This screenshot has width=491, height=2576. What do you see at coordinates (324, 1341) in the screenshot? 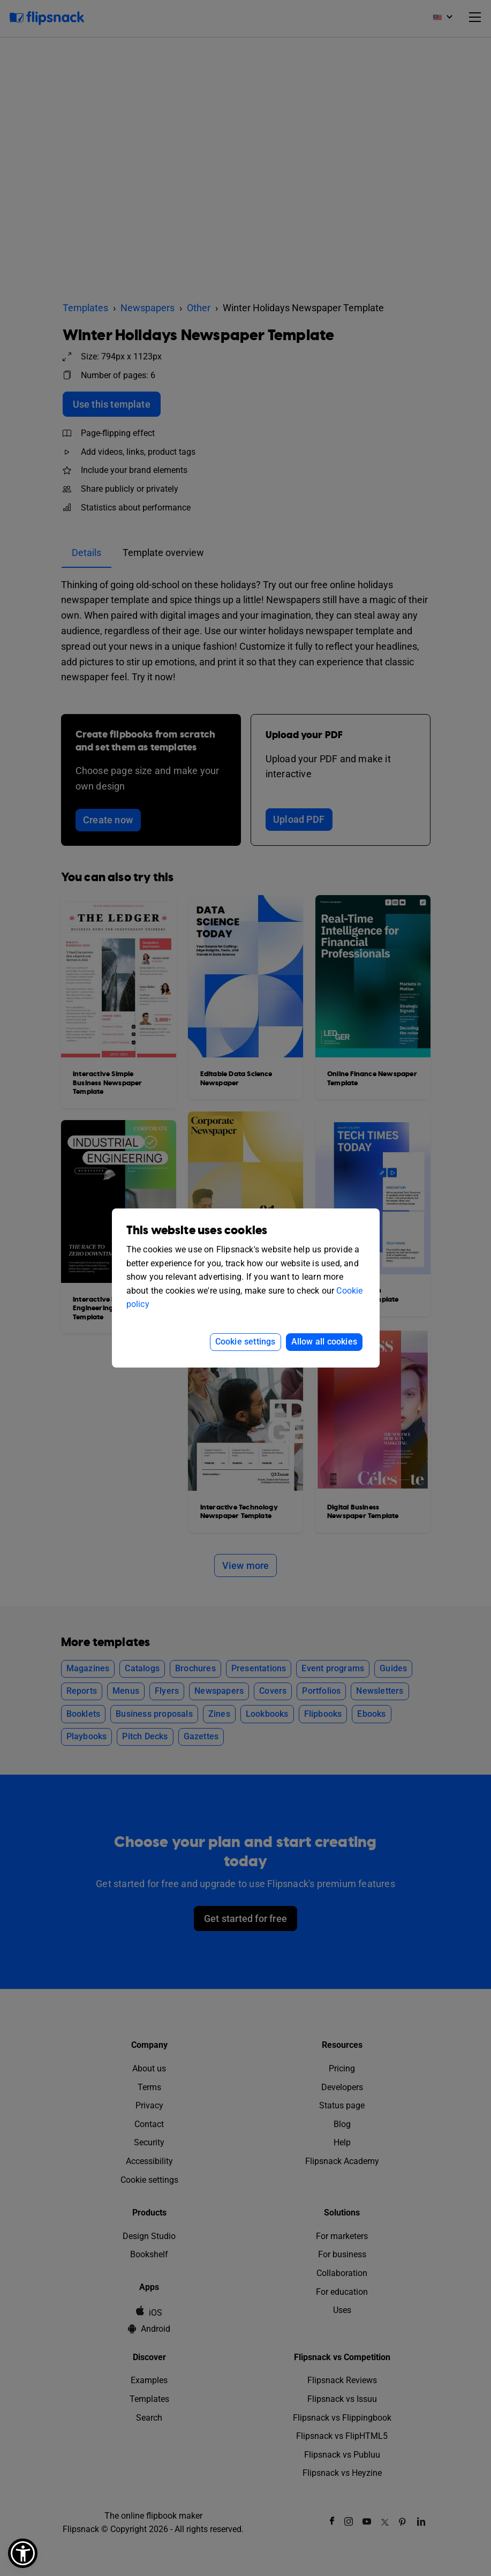
I see `Allow all cookies` at bounding box center [324, 1341].